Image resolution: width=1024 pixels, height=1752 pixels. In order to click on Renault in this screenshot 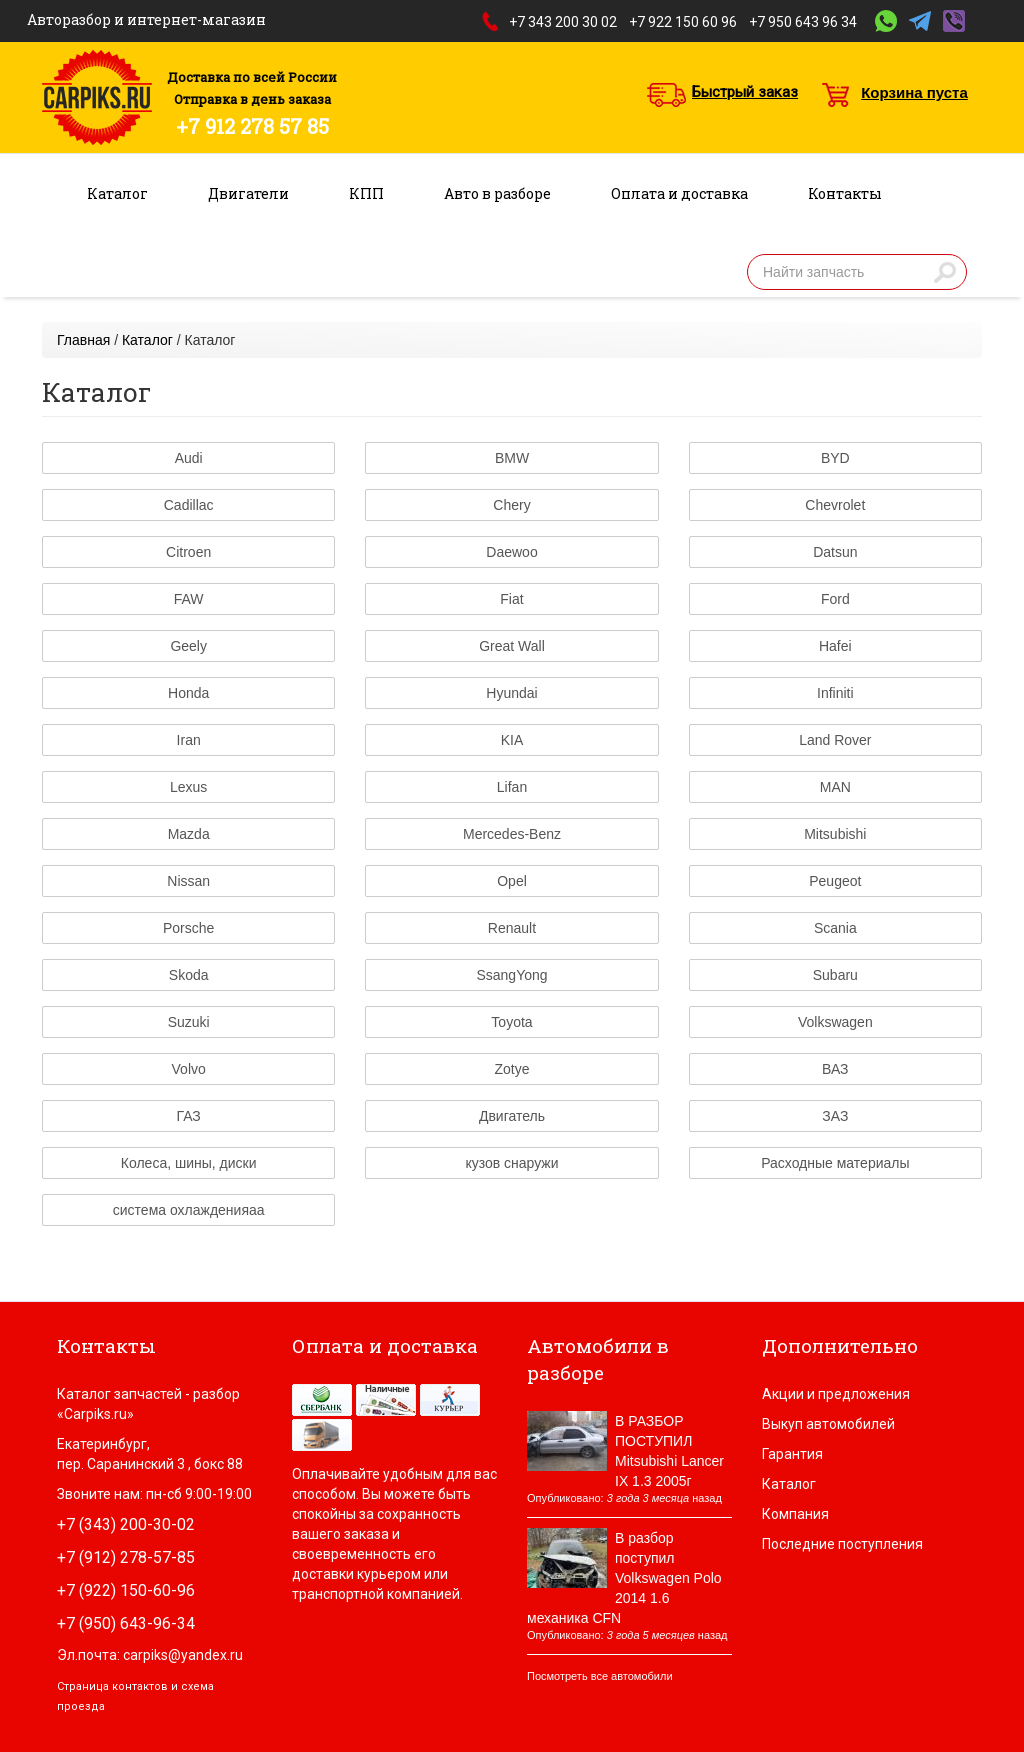, I will do `click(512, 928)`.